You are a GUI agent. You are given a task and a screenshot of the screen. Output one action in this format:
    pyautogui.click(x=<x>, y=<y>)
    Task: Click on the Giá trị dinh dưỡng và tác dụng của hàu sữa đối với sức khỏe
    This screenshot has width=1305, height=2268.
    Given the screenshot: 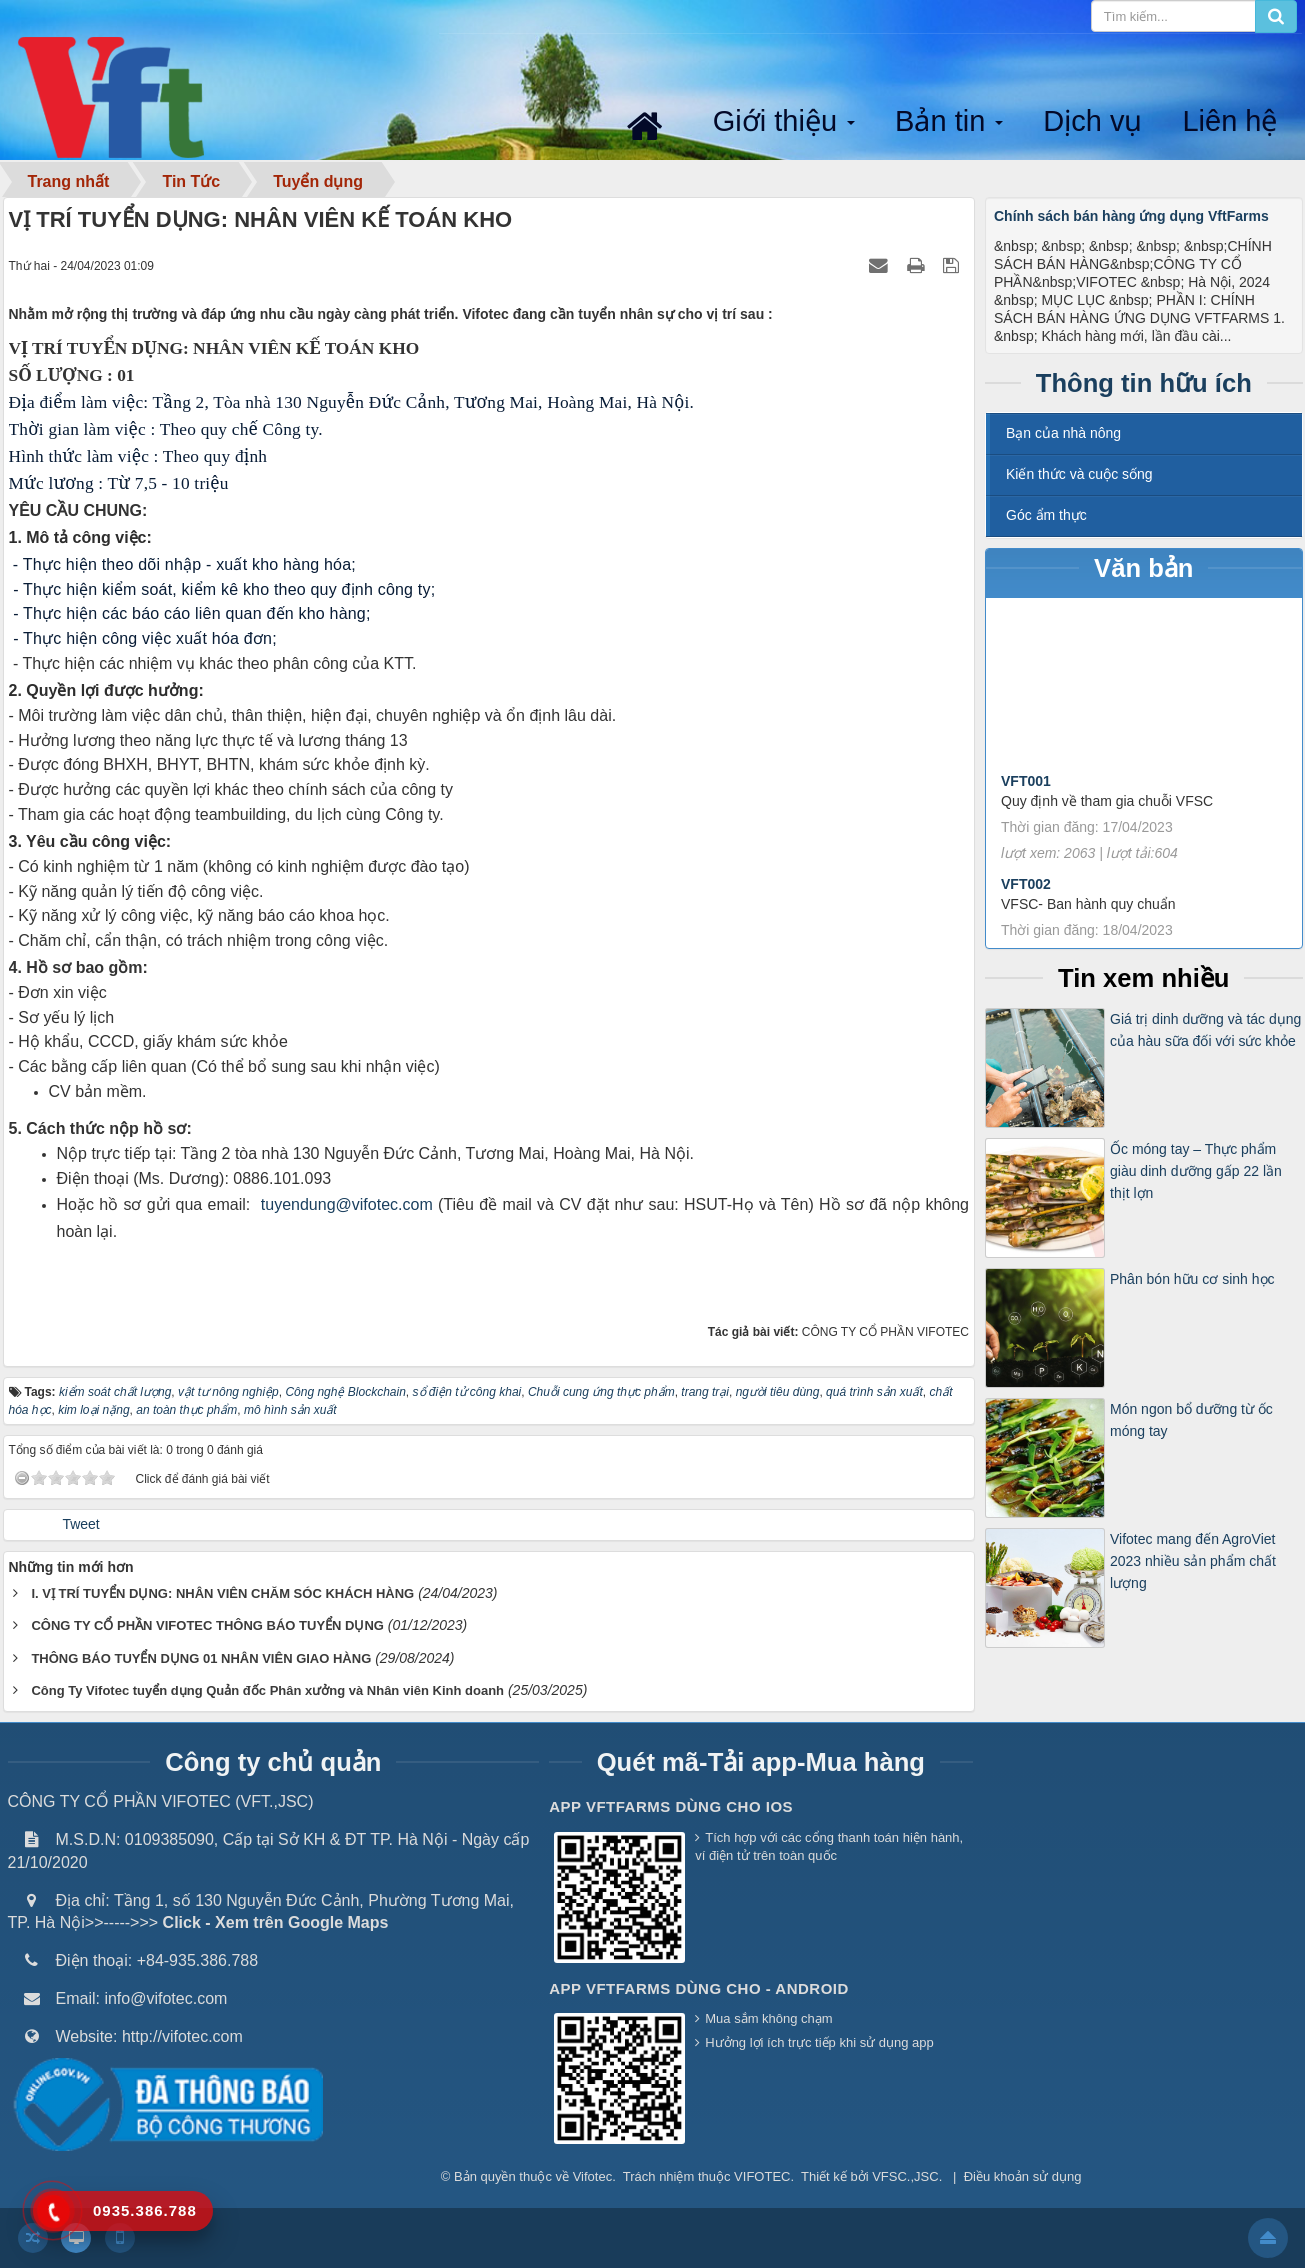 What is the action you would take?
    pyautogui.click(x=1205, y=1030)
    